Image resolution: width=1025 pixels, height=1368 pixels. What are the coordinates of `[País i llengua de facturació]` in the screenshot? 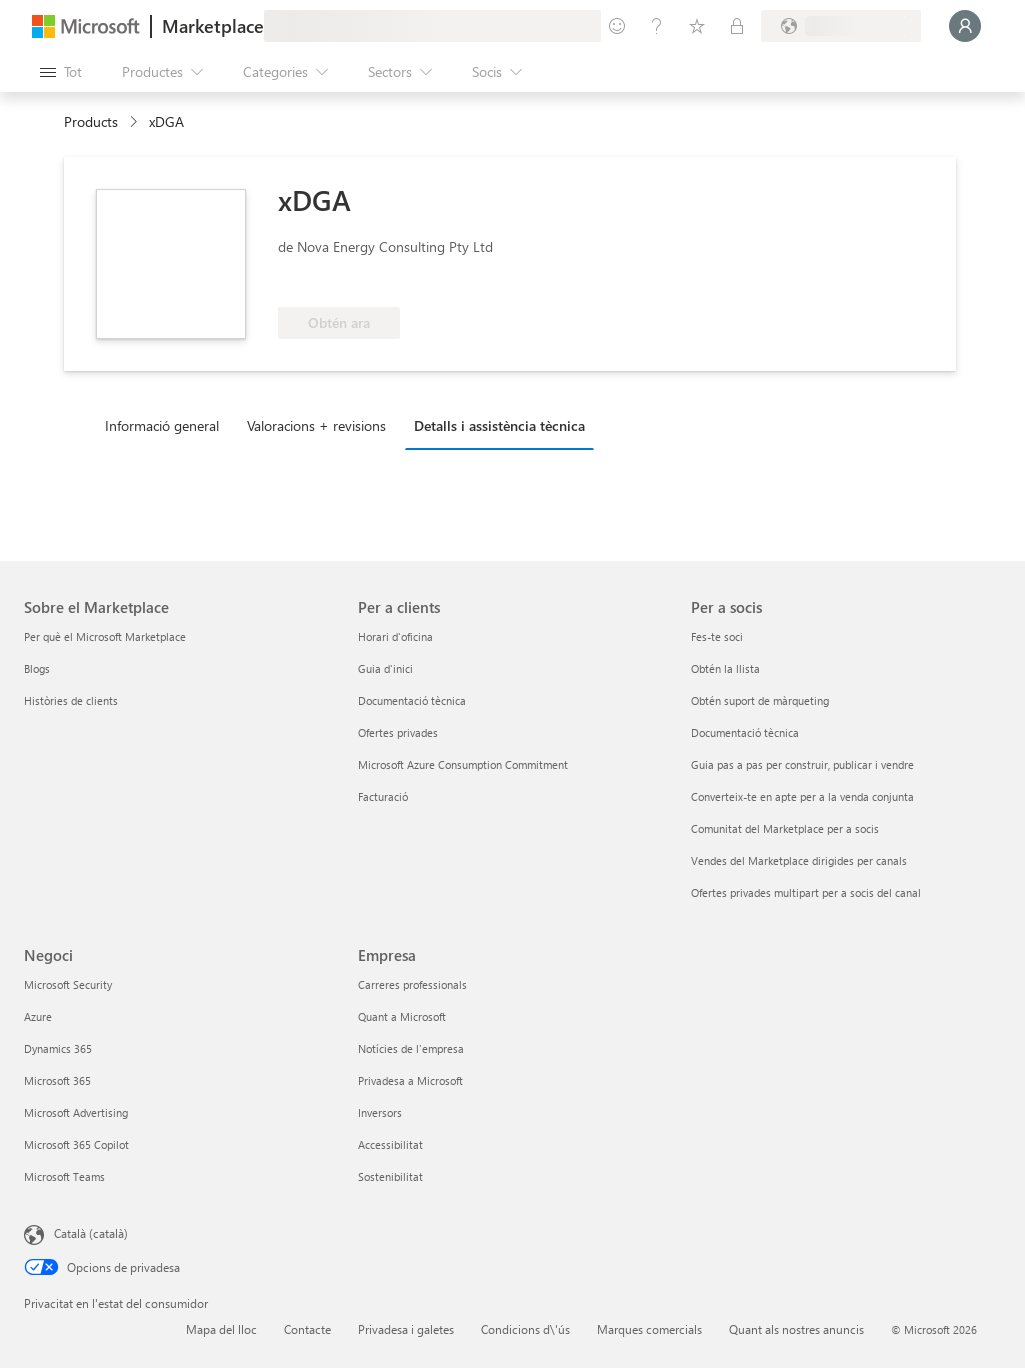 It's located at (841, 26).